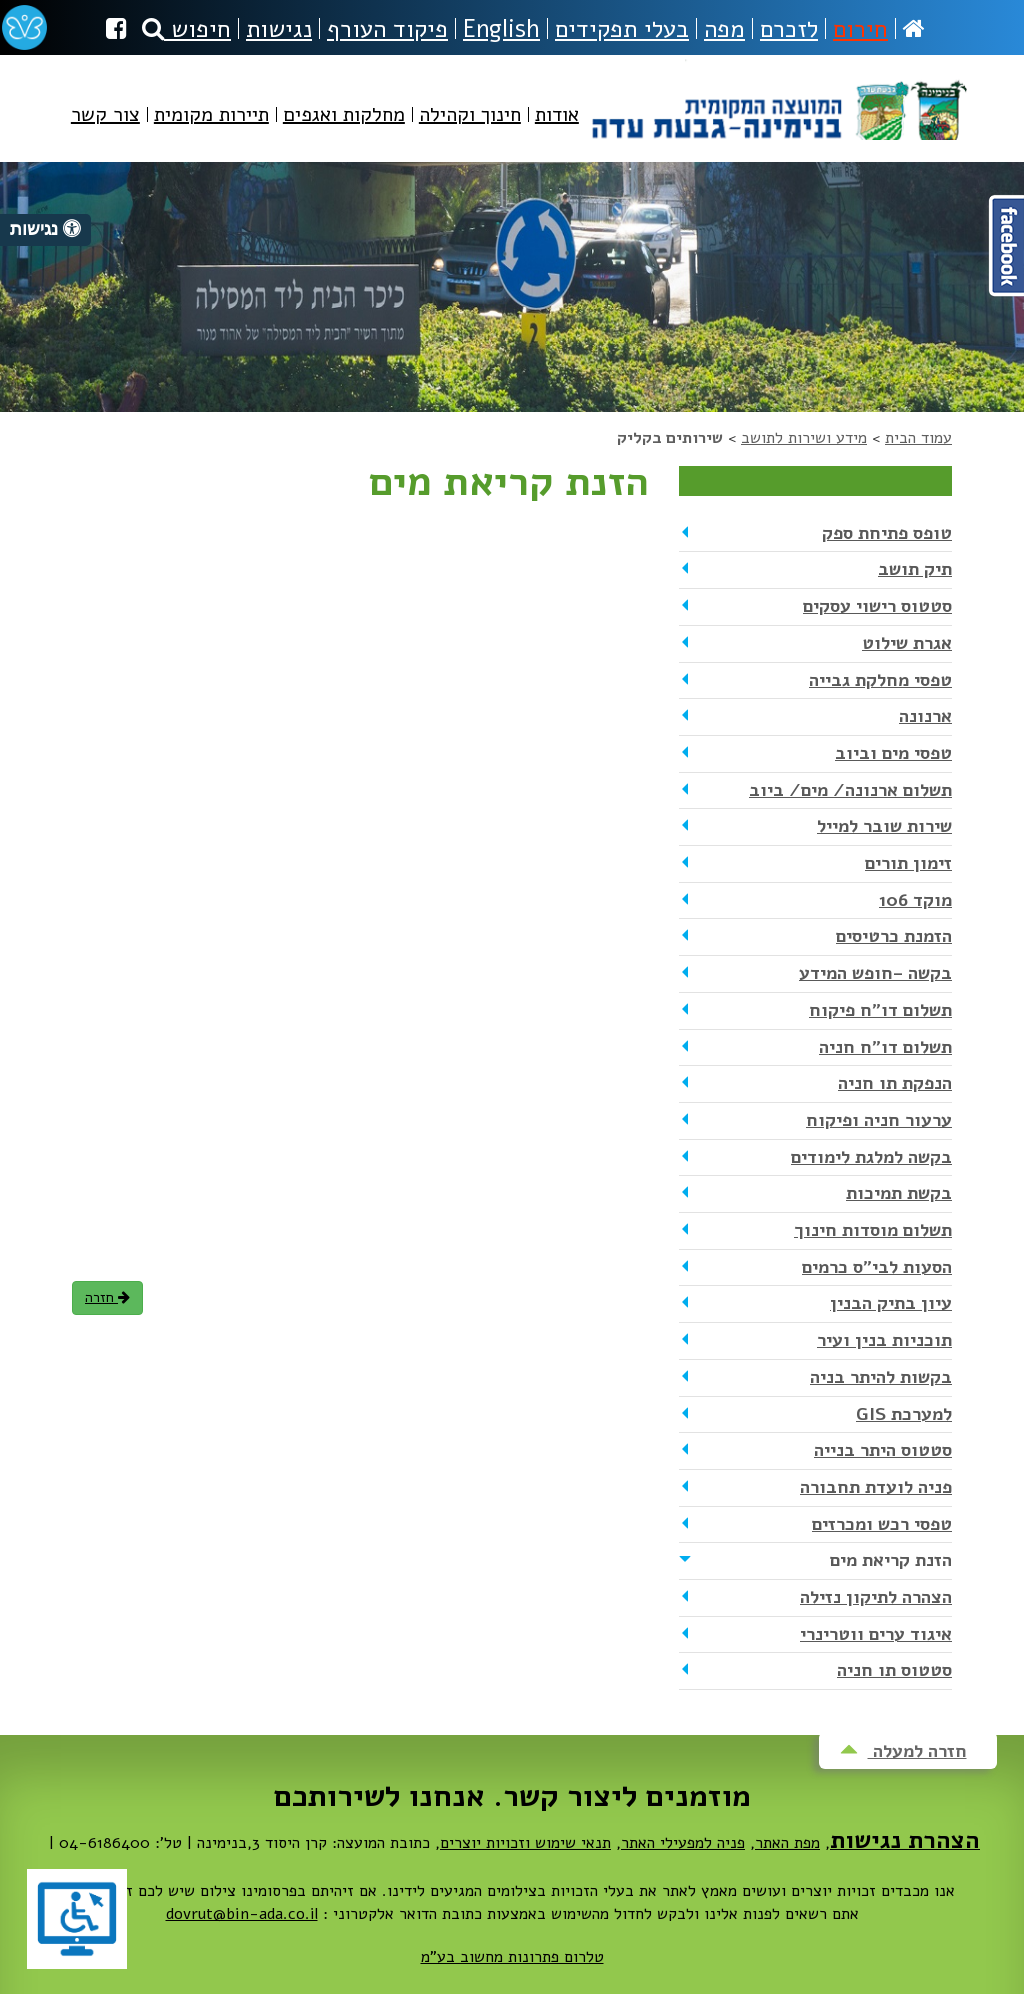 The height and width of the screenshot is (1994, 1024). What do you see at coordinates (777, 99) in the screenshot?
I see `מועצה מקומית בנימינה-גבעת עדה` at bounding box center [777, 99].